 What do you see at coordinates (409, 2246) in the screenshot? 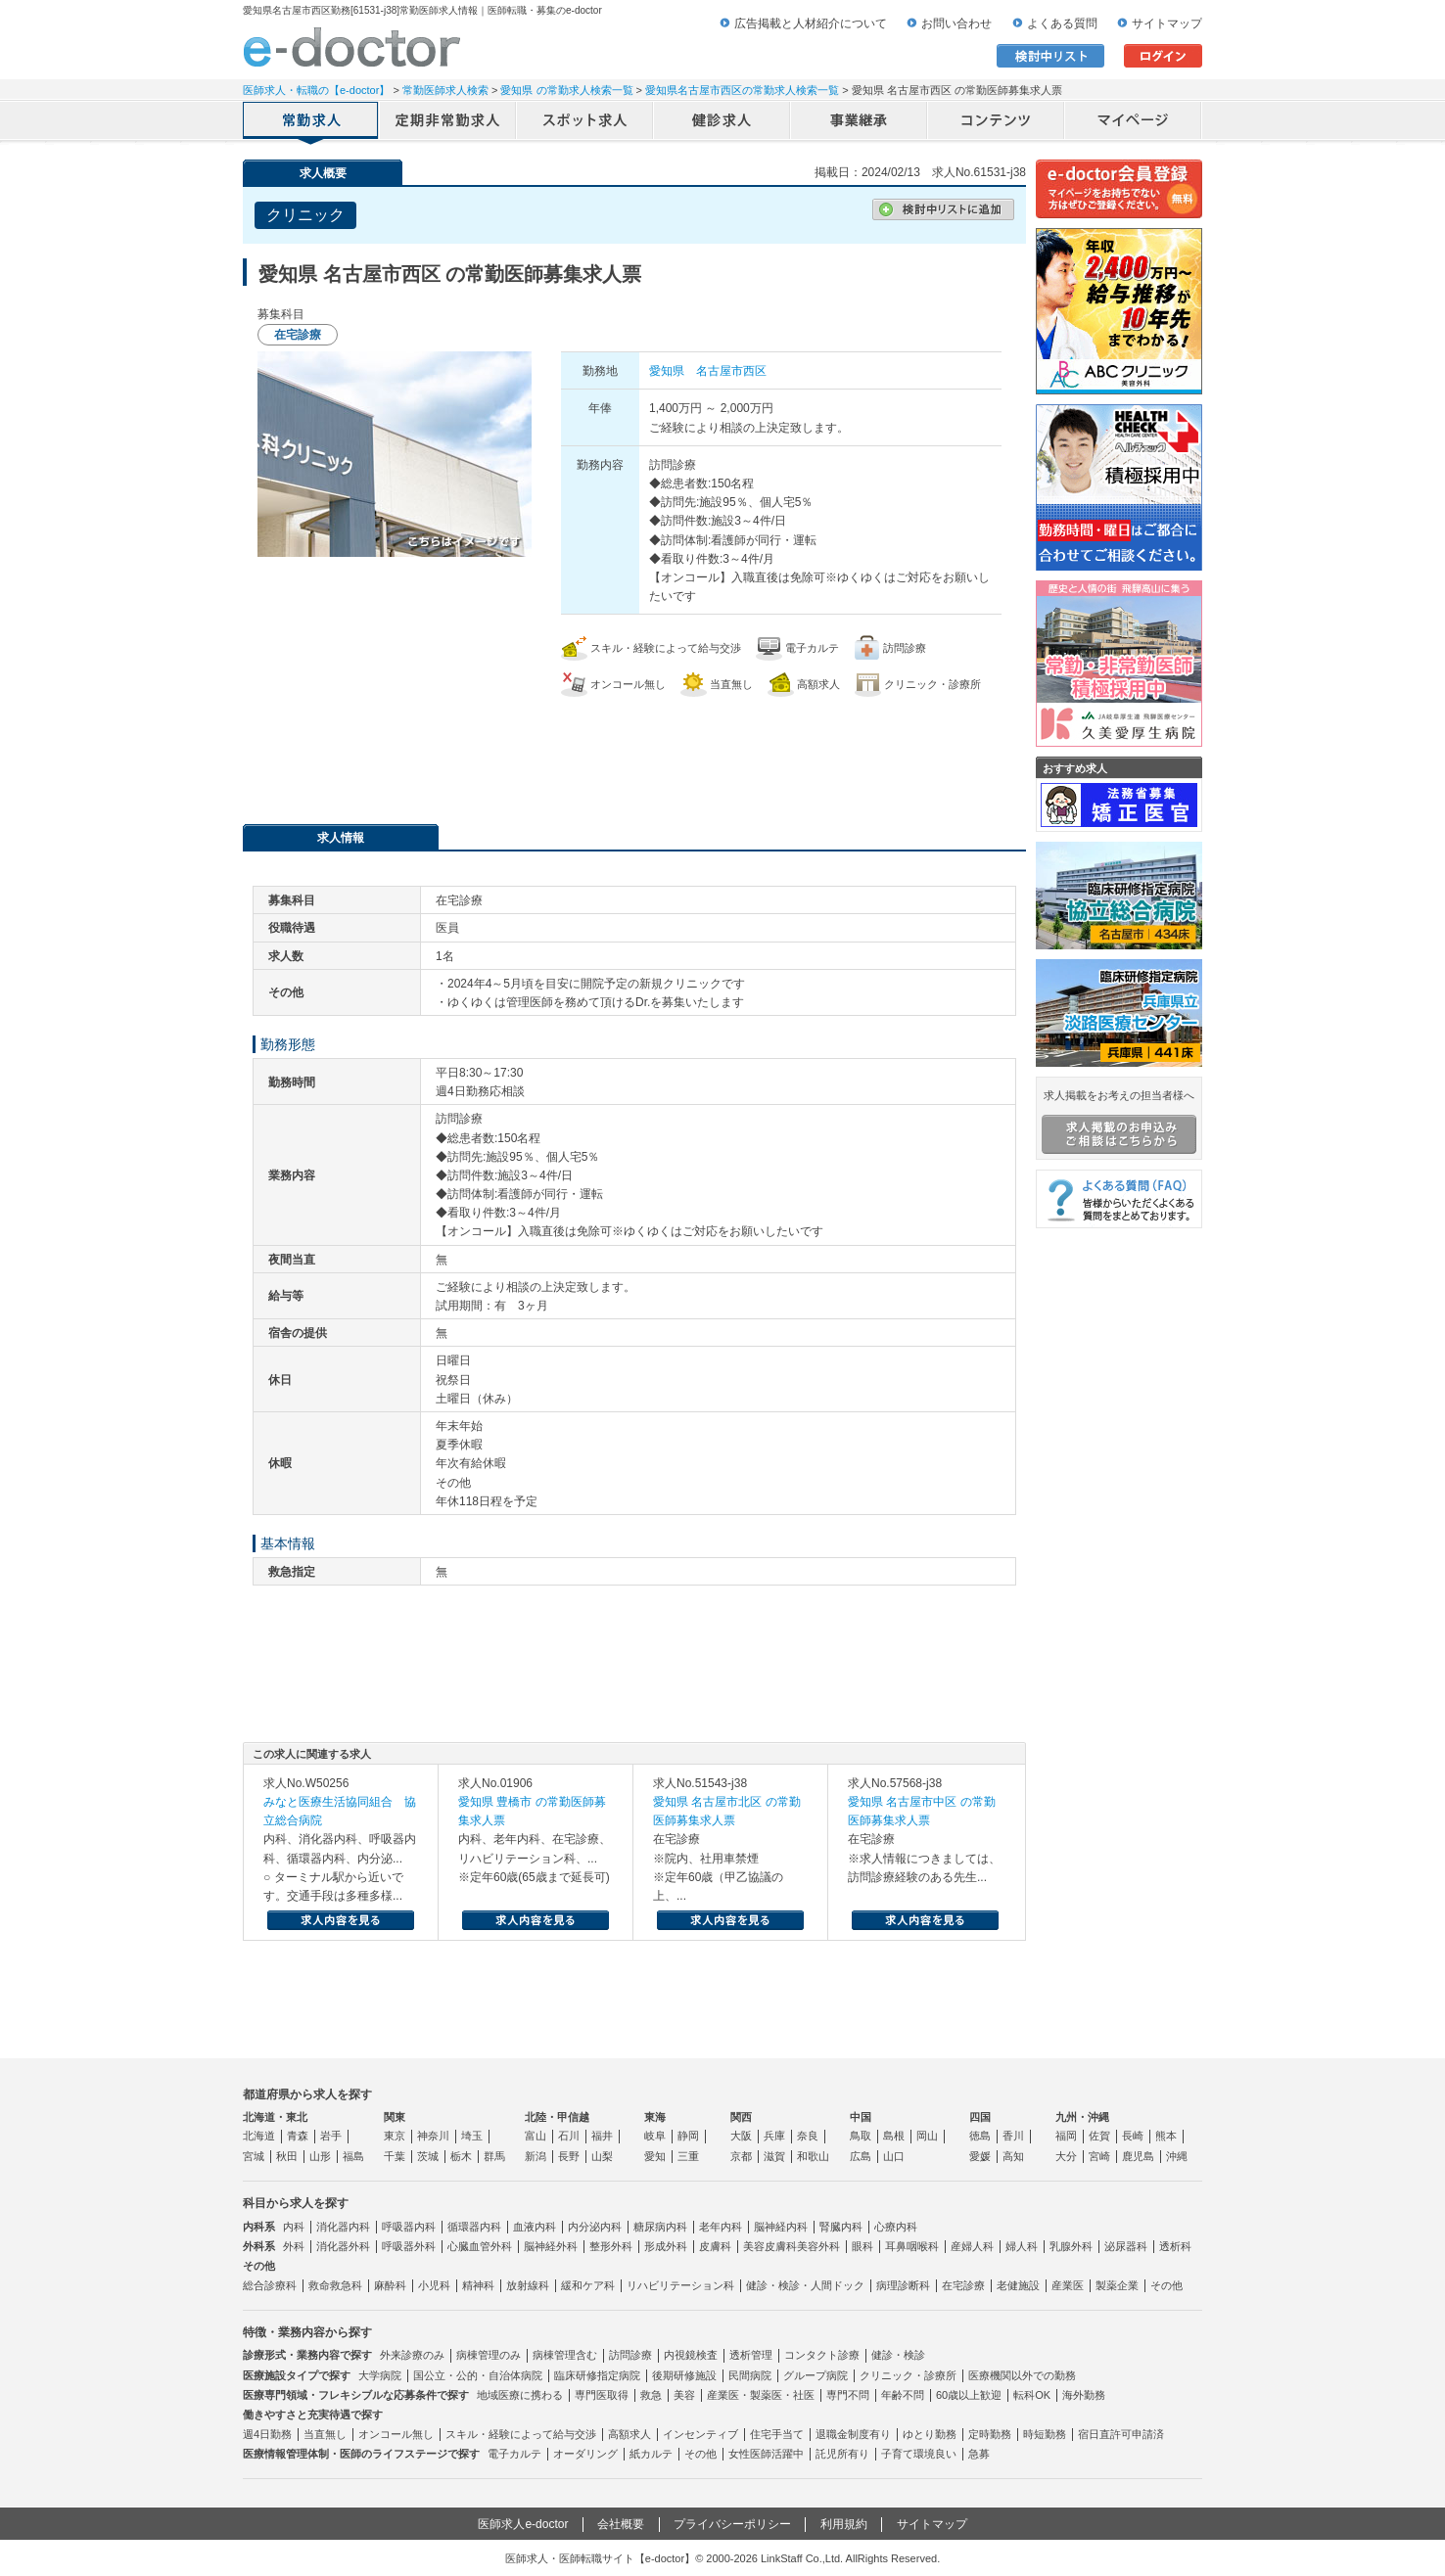
I see `呼吸器外科` at bounding box center [409, 2246].